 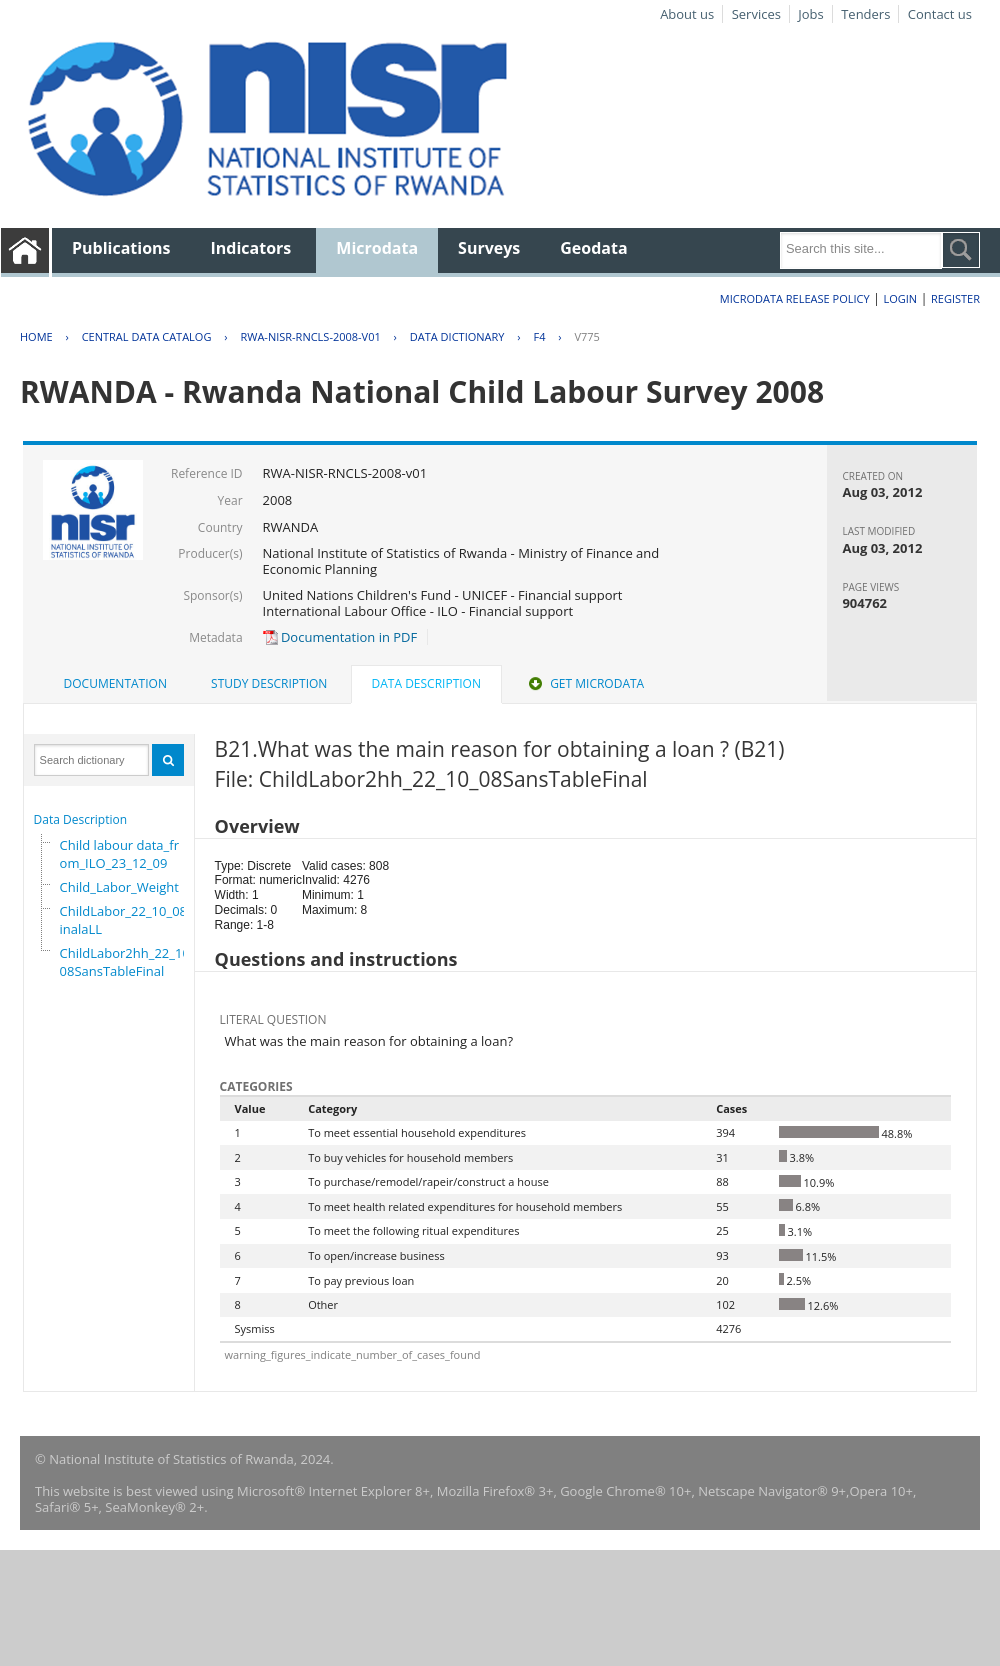 What do you see at coordinates (900, 298) in the screenshot?
I see `Login` at bounding box center [900, 298].